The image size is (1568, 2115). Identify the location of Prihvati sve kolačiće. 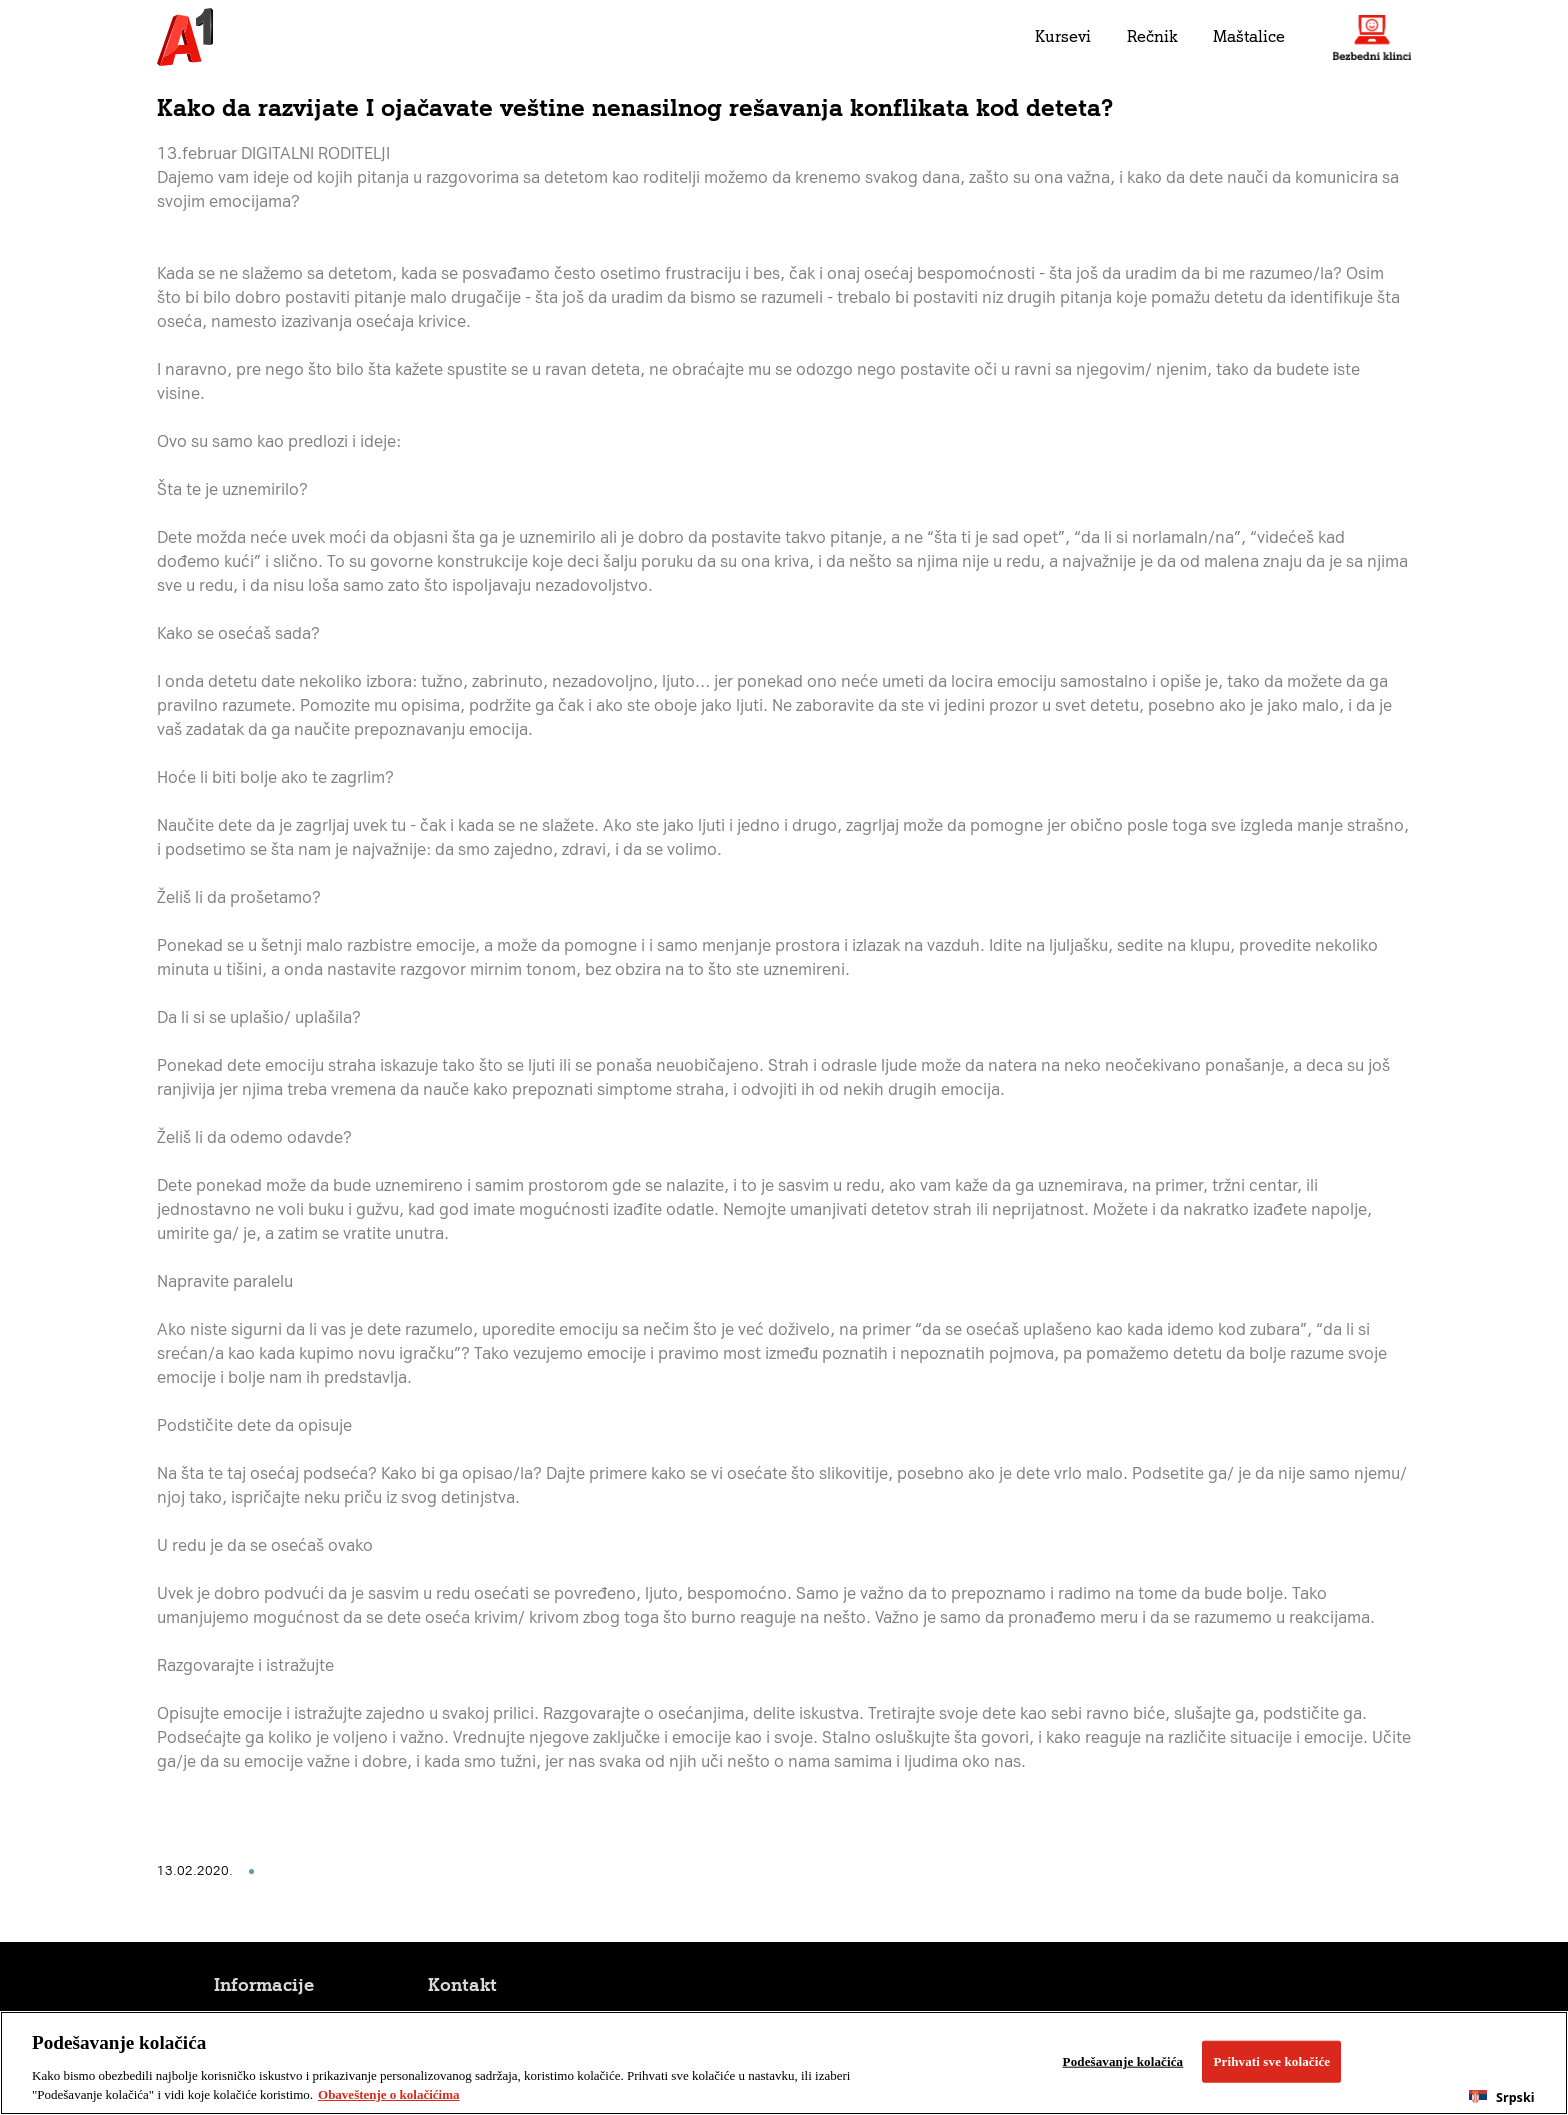
(1271, 2061).